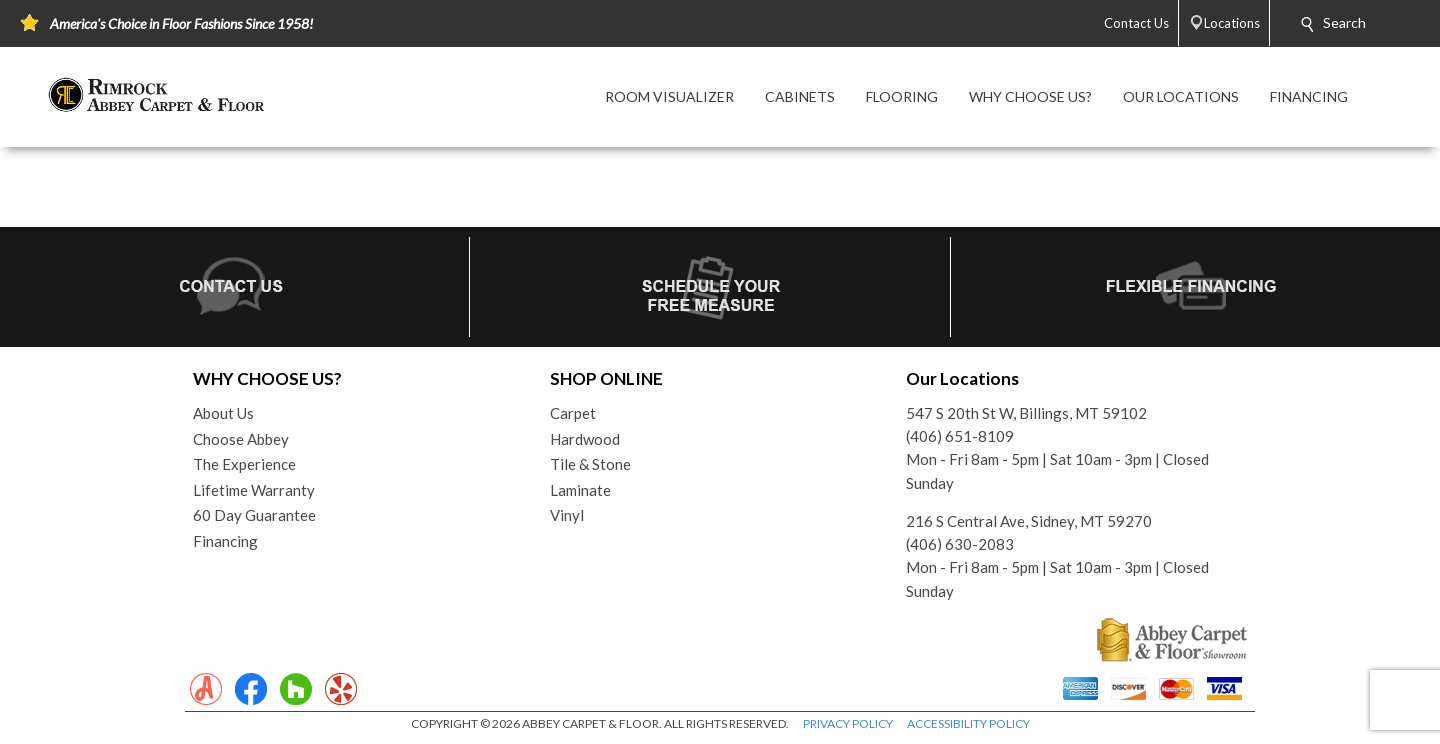 Image resolution: width=1440 pixels, height=744 pixels. What do you see at coordinates (960, 544) in the screenshot?
I see `(406) 630-2083` at bounding box center [960, 544].